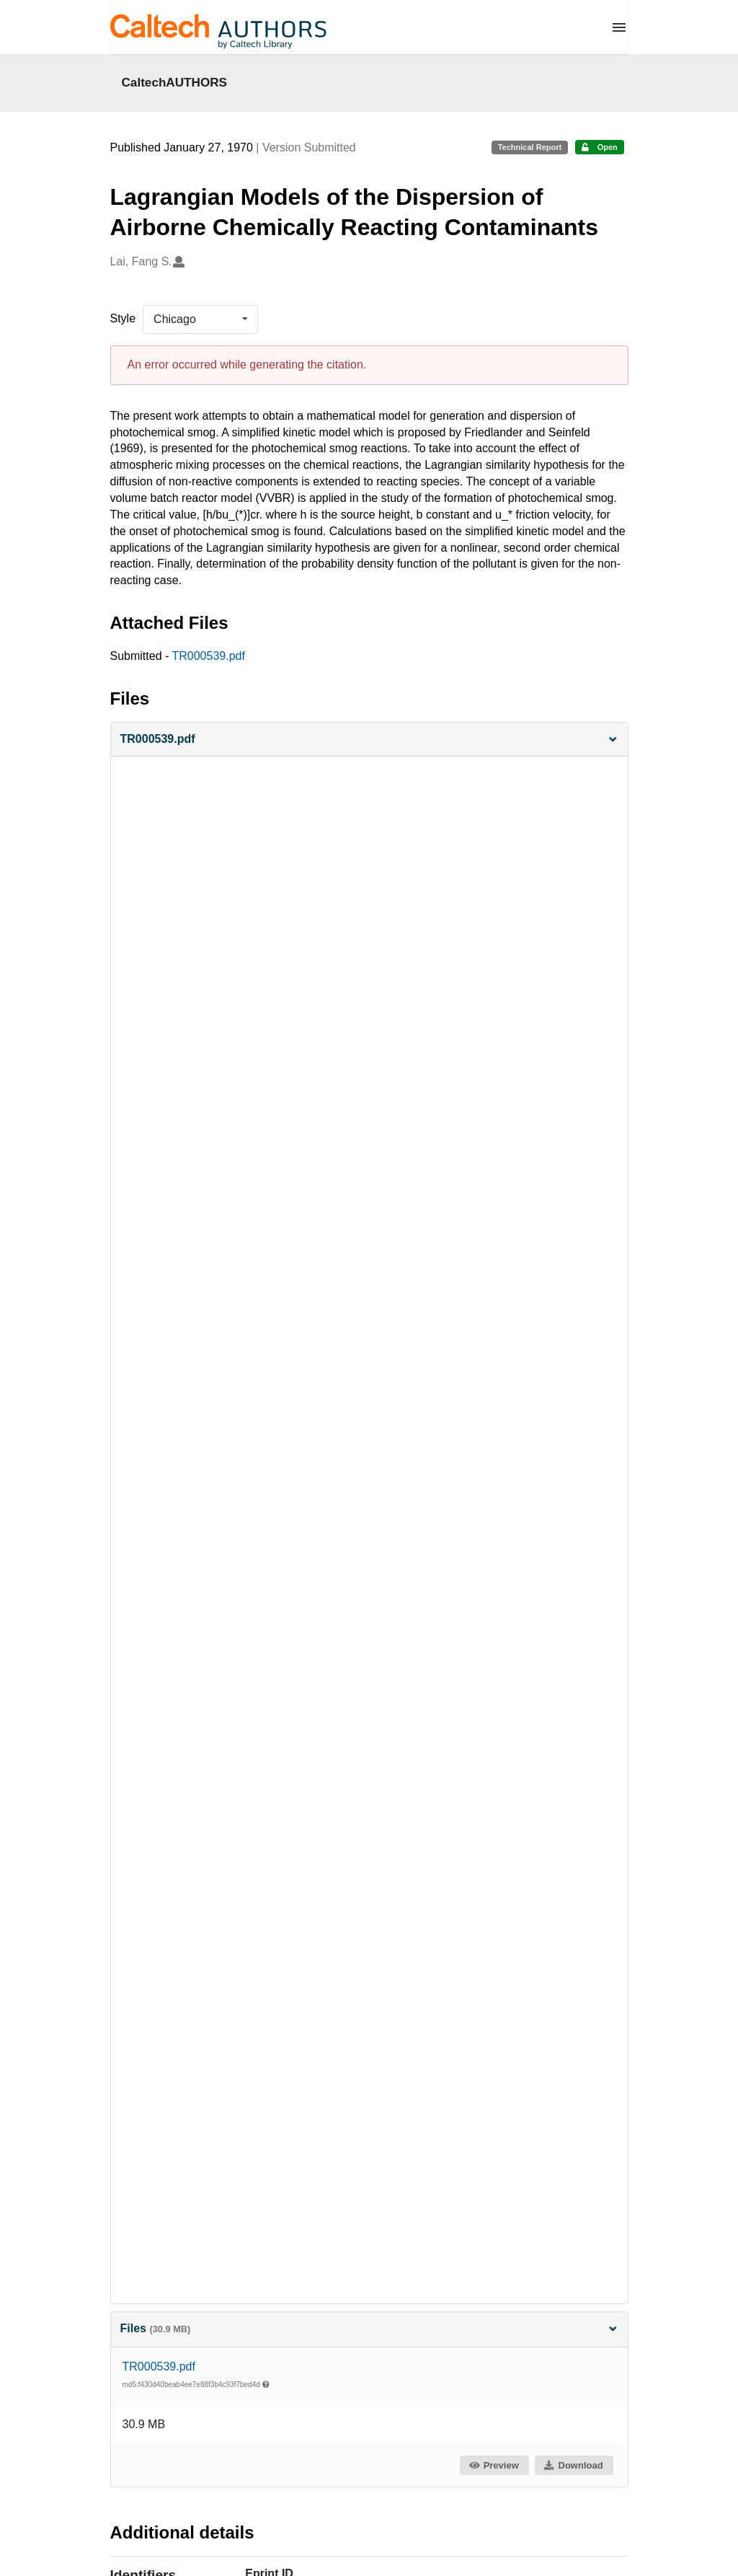  I want to click on CaltechAUTHORS, so click(175, 82).